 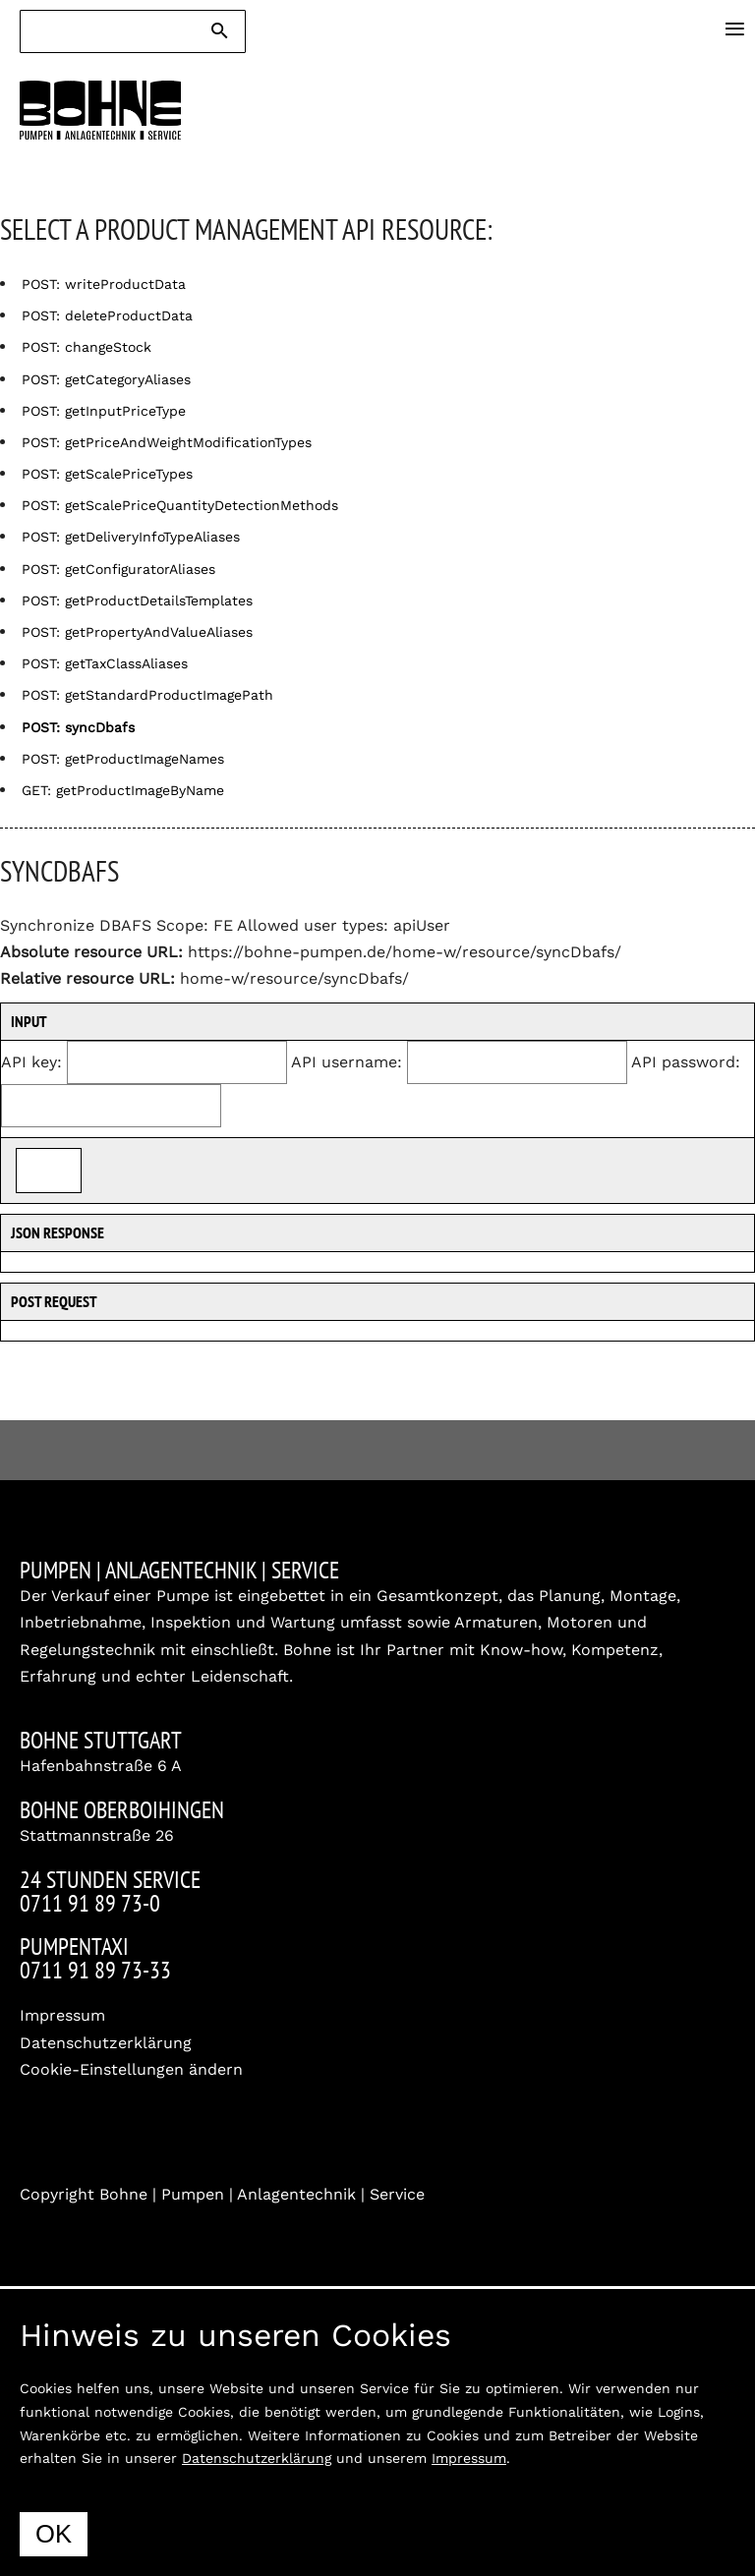 I want to click on Datenschutzerklärung, so click(x=106, y=2042).